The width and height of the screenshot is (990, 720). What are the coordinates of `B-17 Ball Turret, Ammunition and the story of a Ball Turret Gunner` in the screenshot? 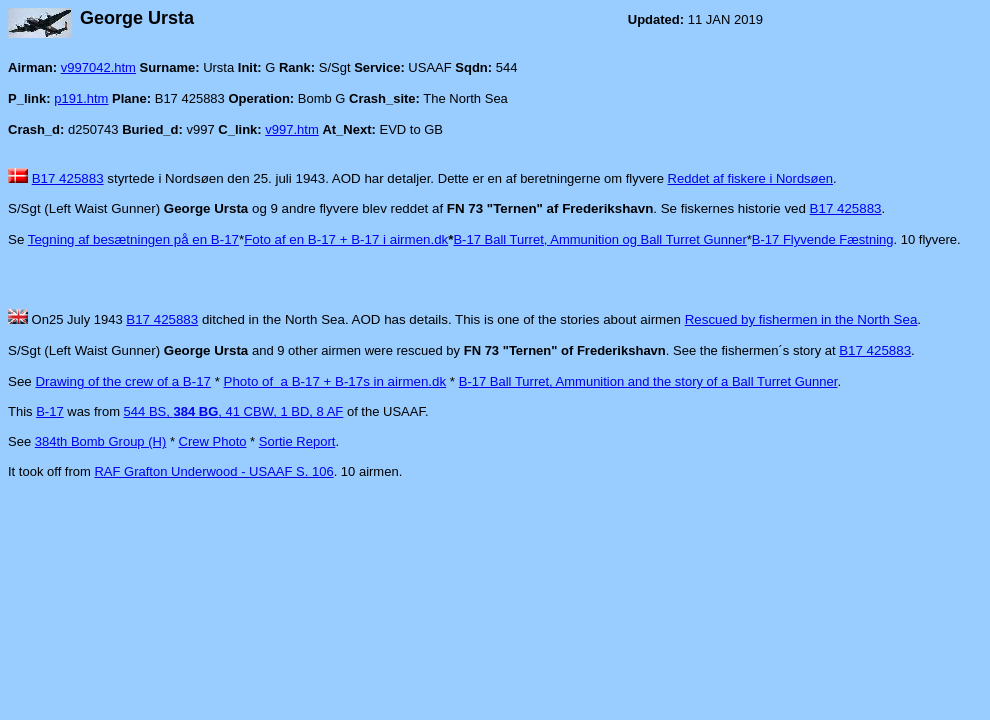 It's located at (648, 381).